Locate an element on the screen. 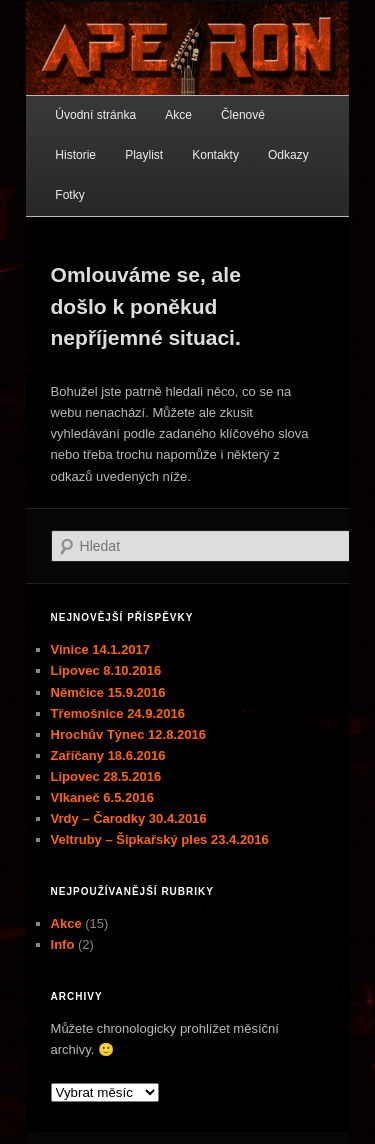 The height and width of the screenshot is (1144, 375). Vlkaneč 6.5.2016 is located at coordinates (102, 797).